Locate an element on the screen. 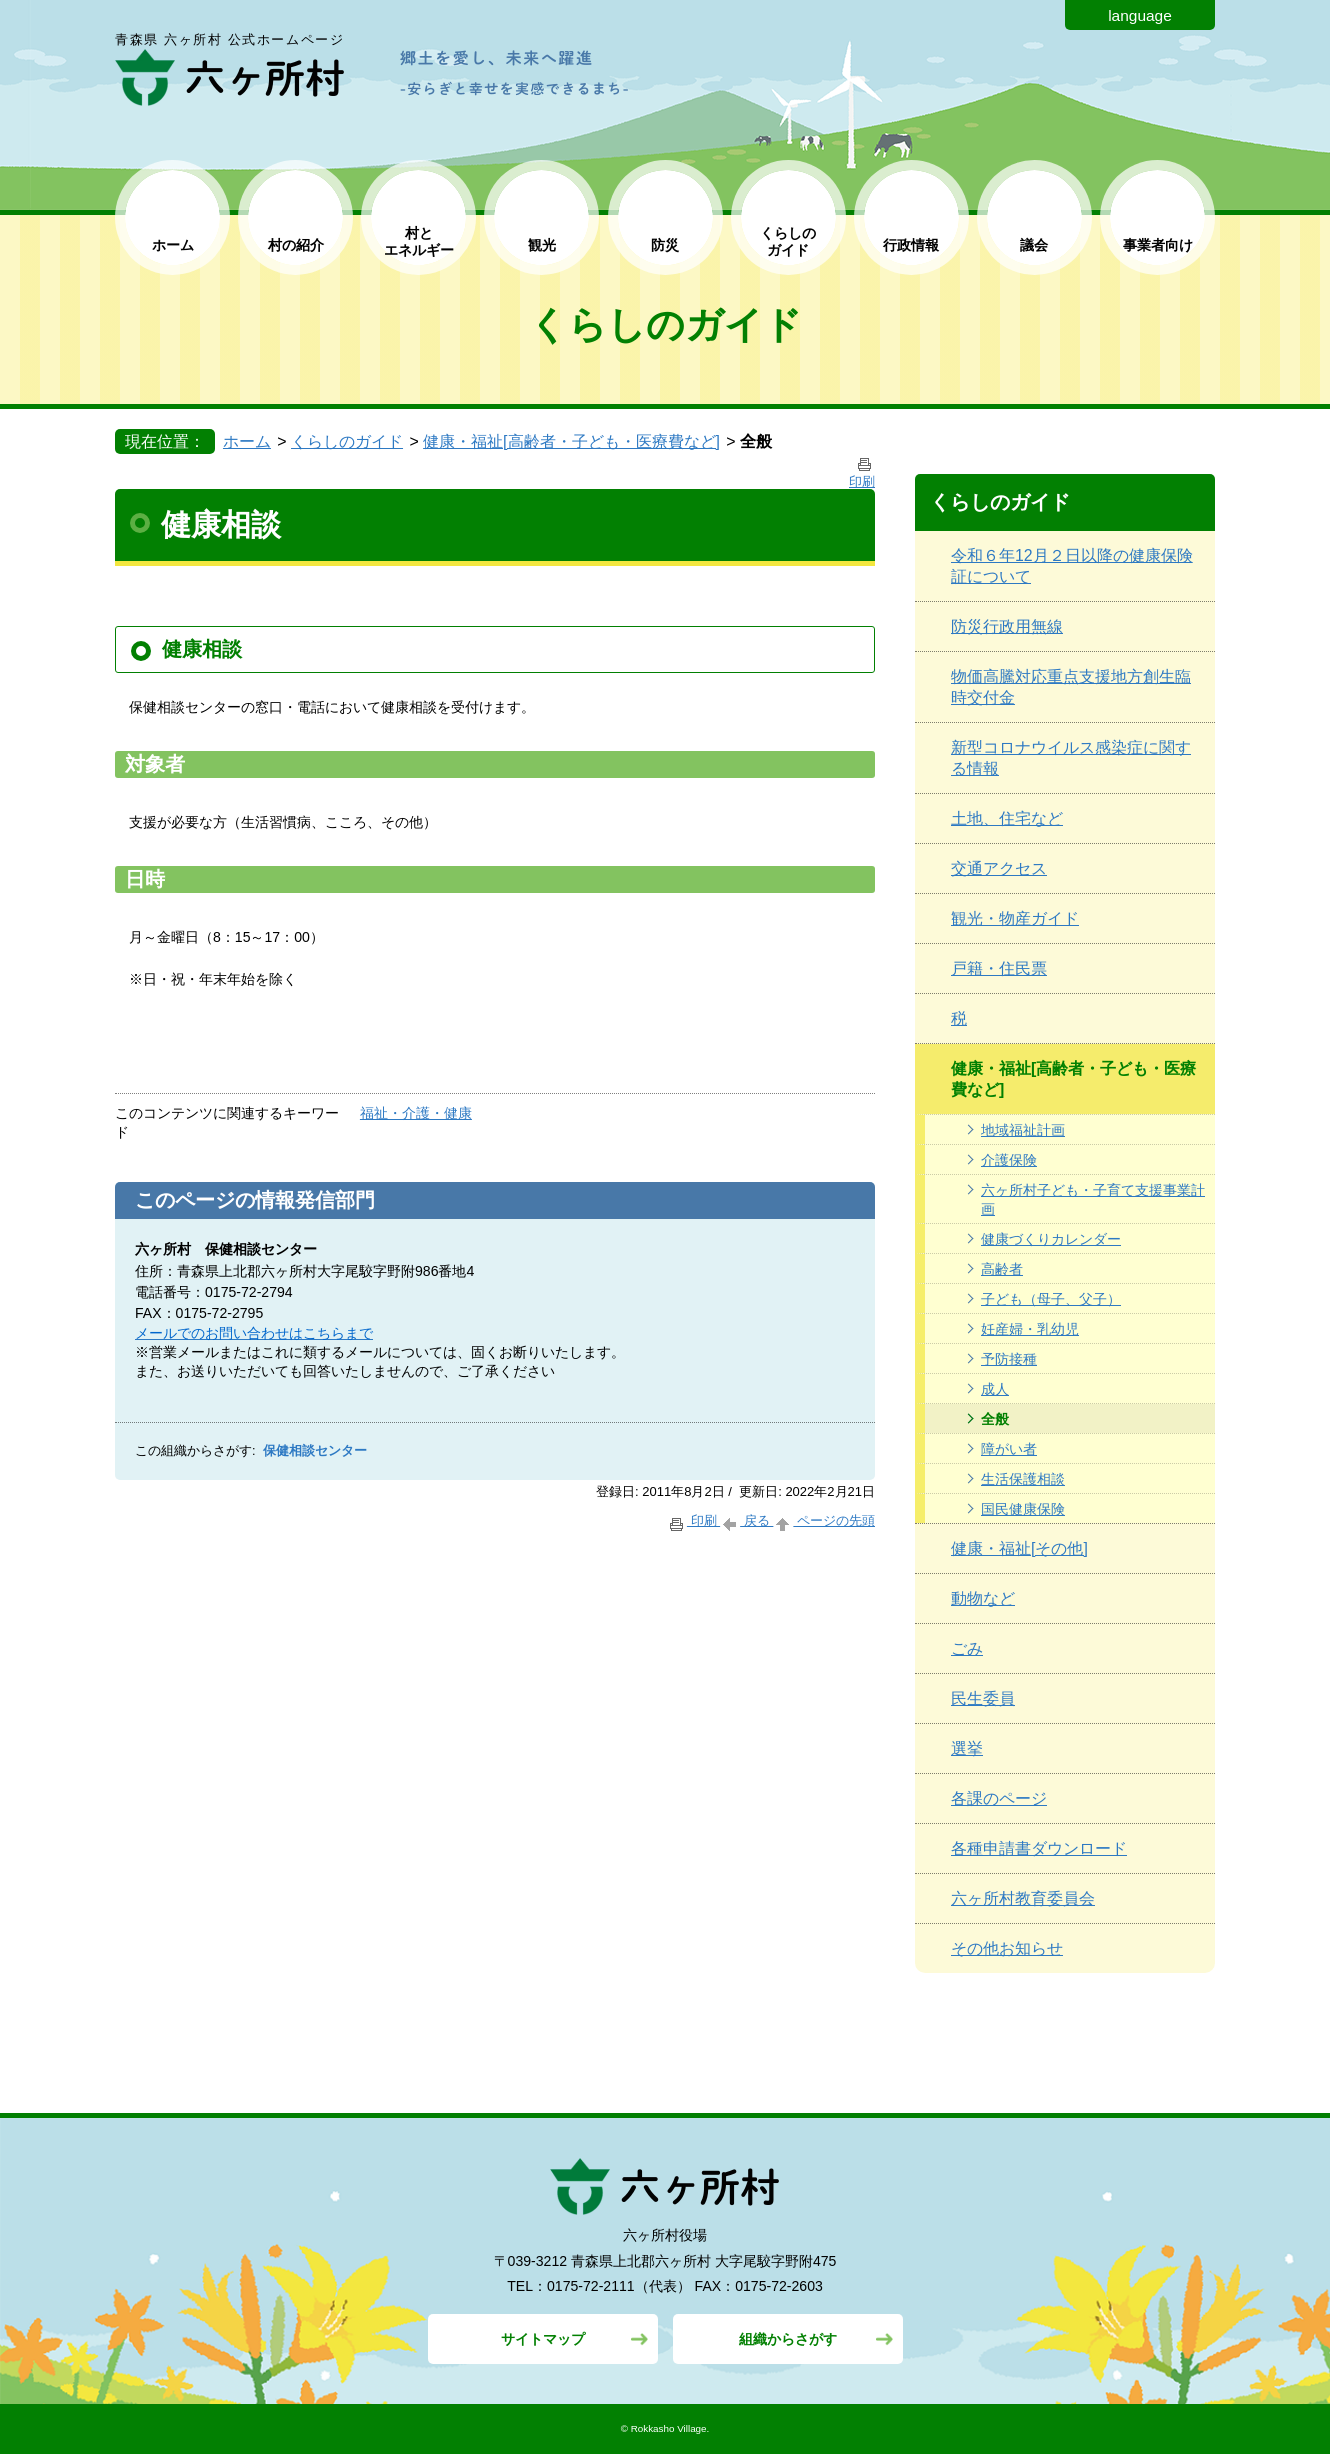 This screenshot has width=1330, height=2454. 地域福祉計画 is located at coordinates (1023, 1130).